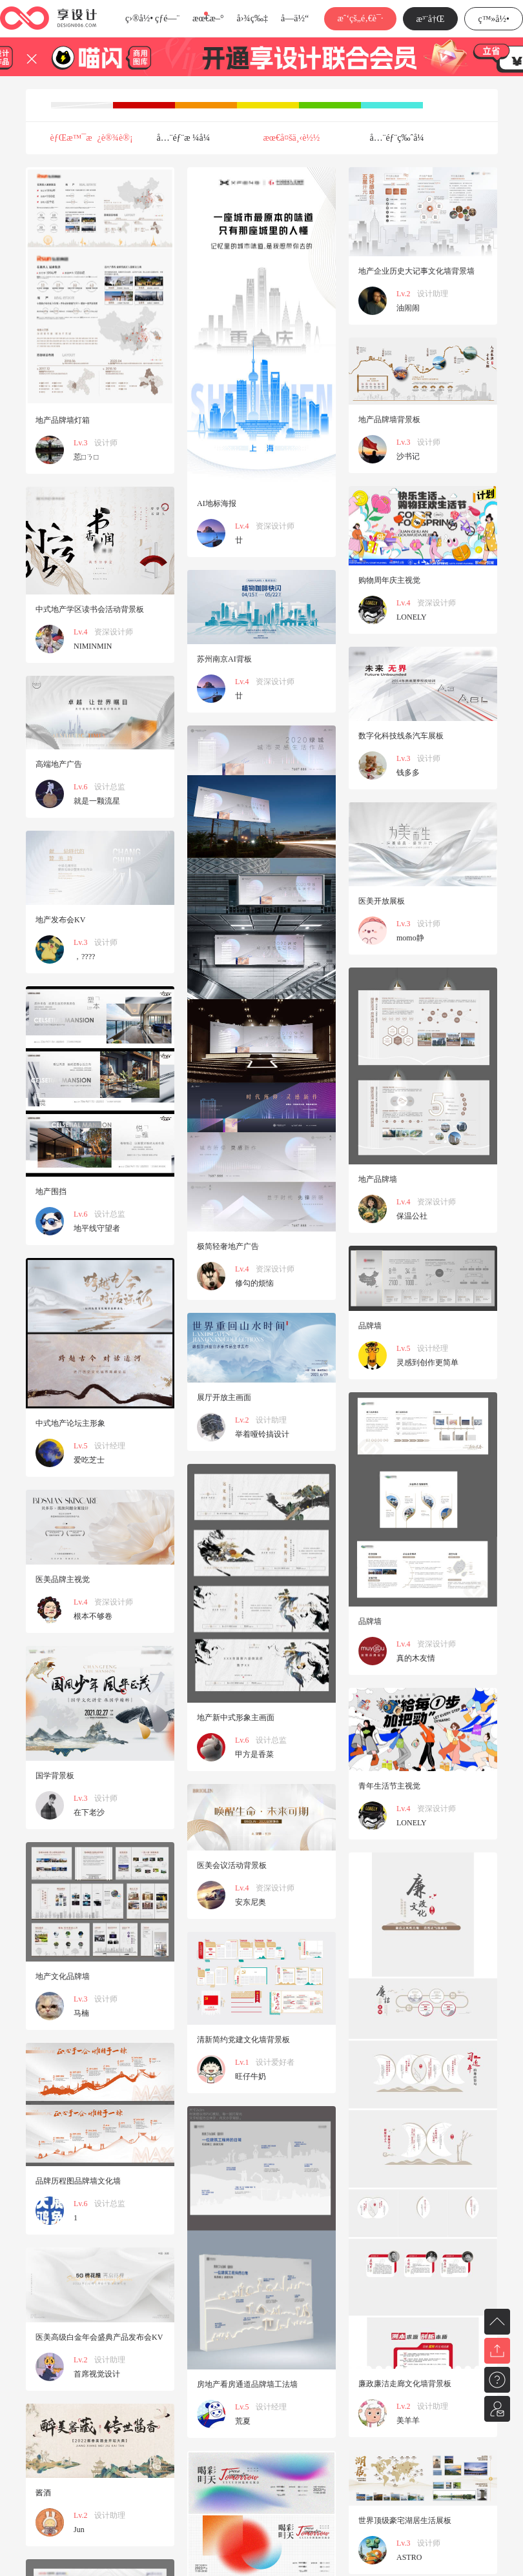 Image resolution: width=523 pixels, height=2576 pixels. Describe the element at coordinates (99, 2337) in the screenshot. I see `医美高级白金年会盛典产品发布会KV` at that location.